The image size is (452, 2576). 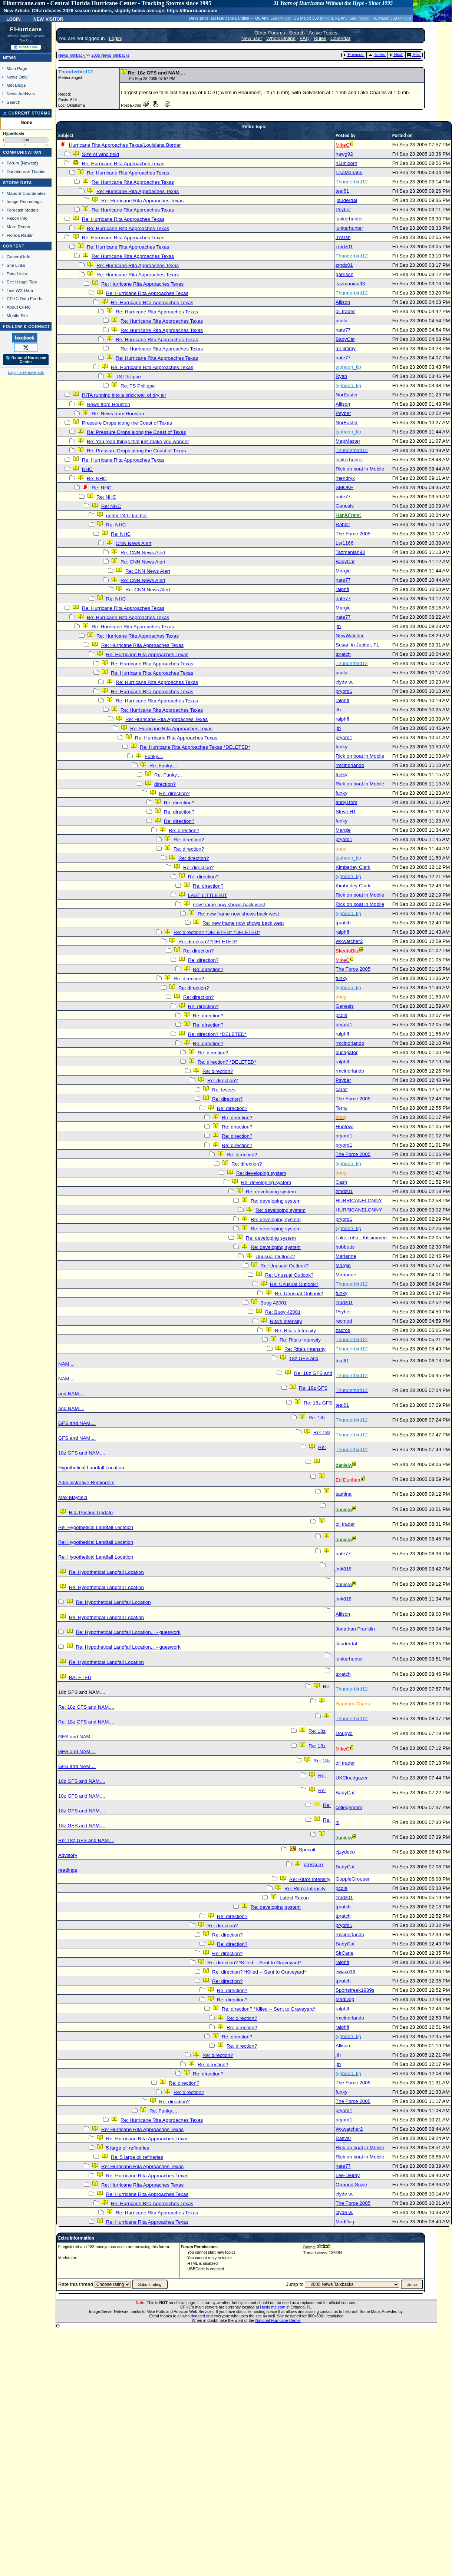 I want to click on Steve H1, so click(x=346, y=811).